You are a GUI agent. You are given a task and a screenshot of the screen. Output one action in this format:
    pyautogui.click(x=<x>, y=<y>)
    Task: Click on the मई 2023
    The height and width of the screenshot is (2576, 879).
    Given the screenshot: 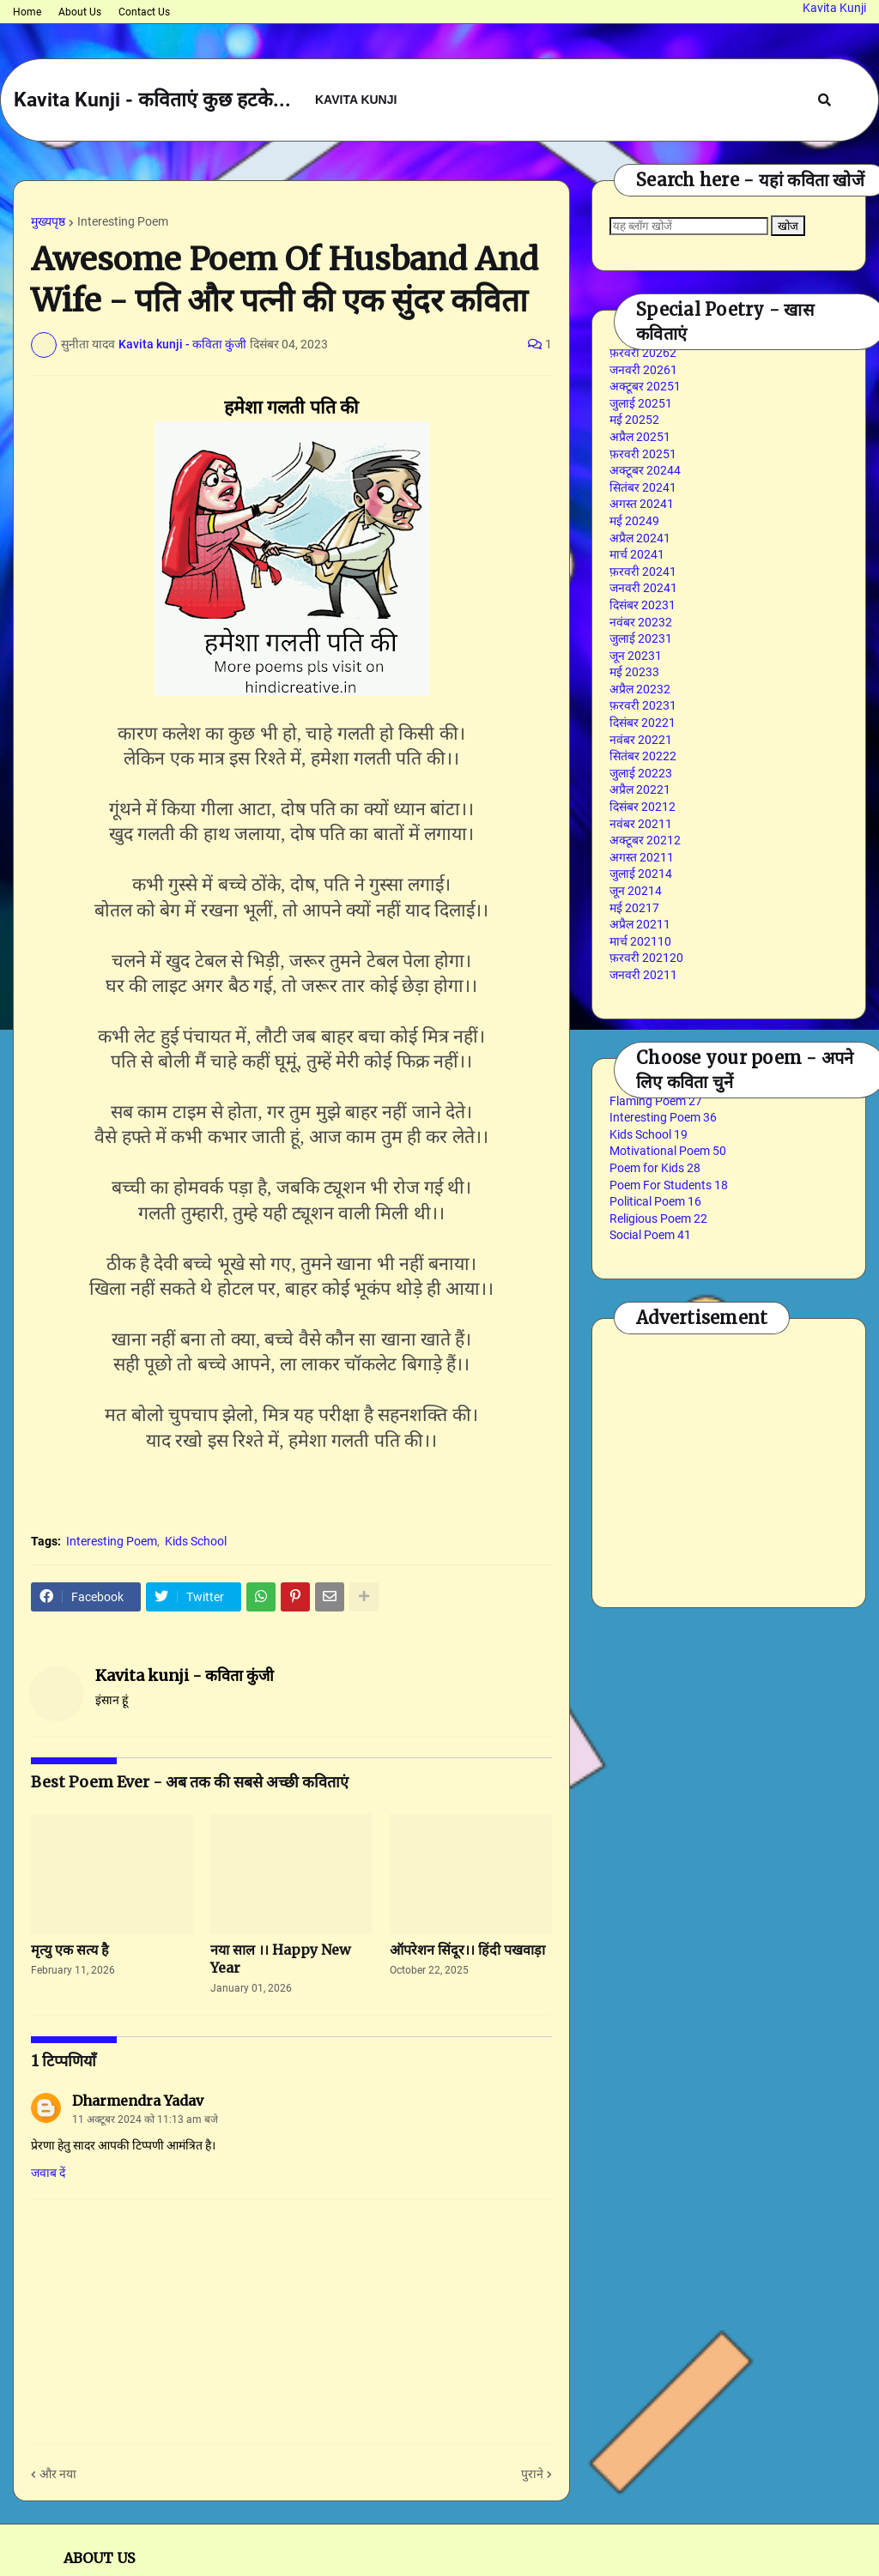 What is the action you would take?
    pyautogui.click(x=634, y=672)
    